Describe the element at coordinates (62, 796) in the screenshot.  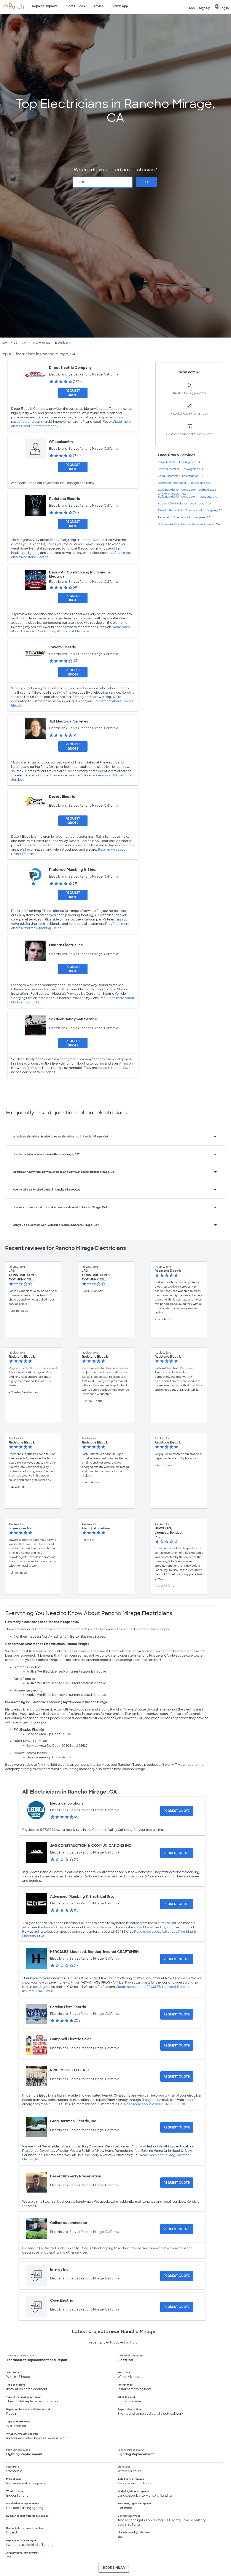
I see `Desert Electric` at that location.